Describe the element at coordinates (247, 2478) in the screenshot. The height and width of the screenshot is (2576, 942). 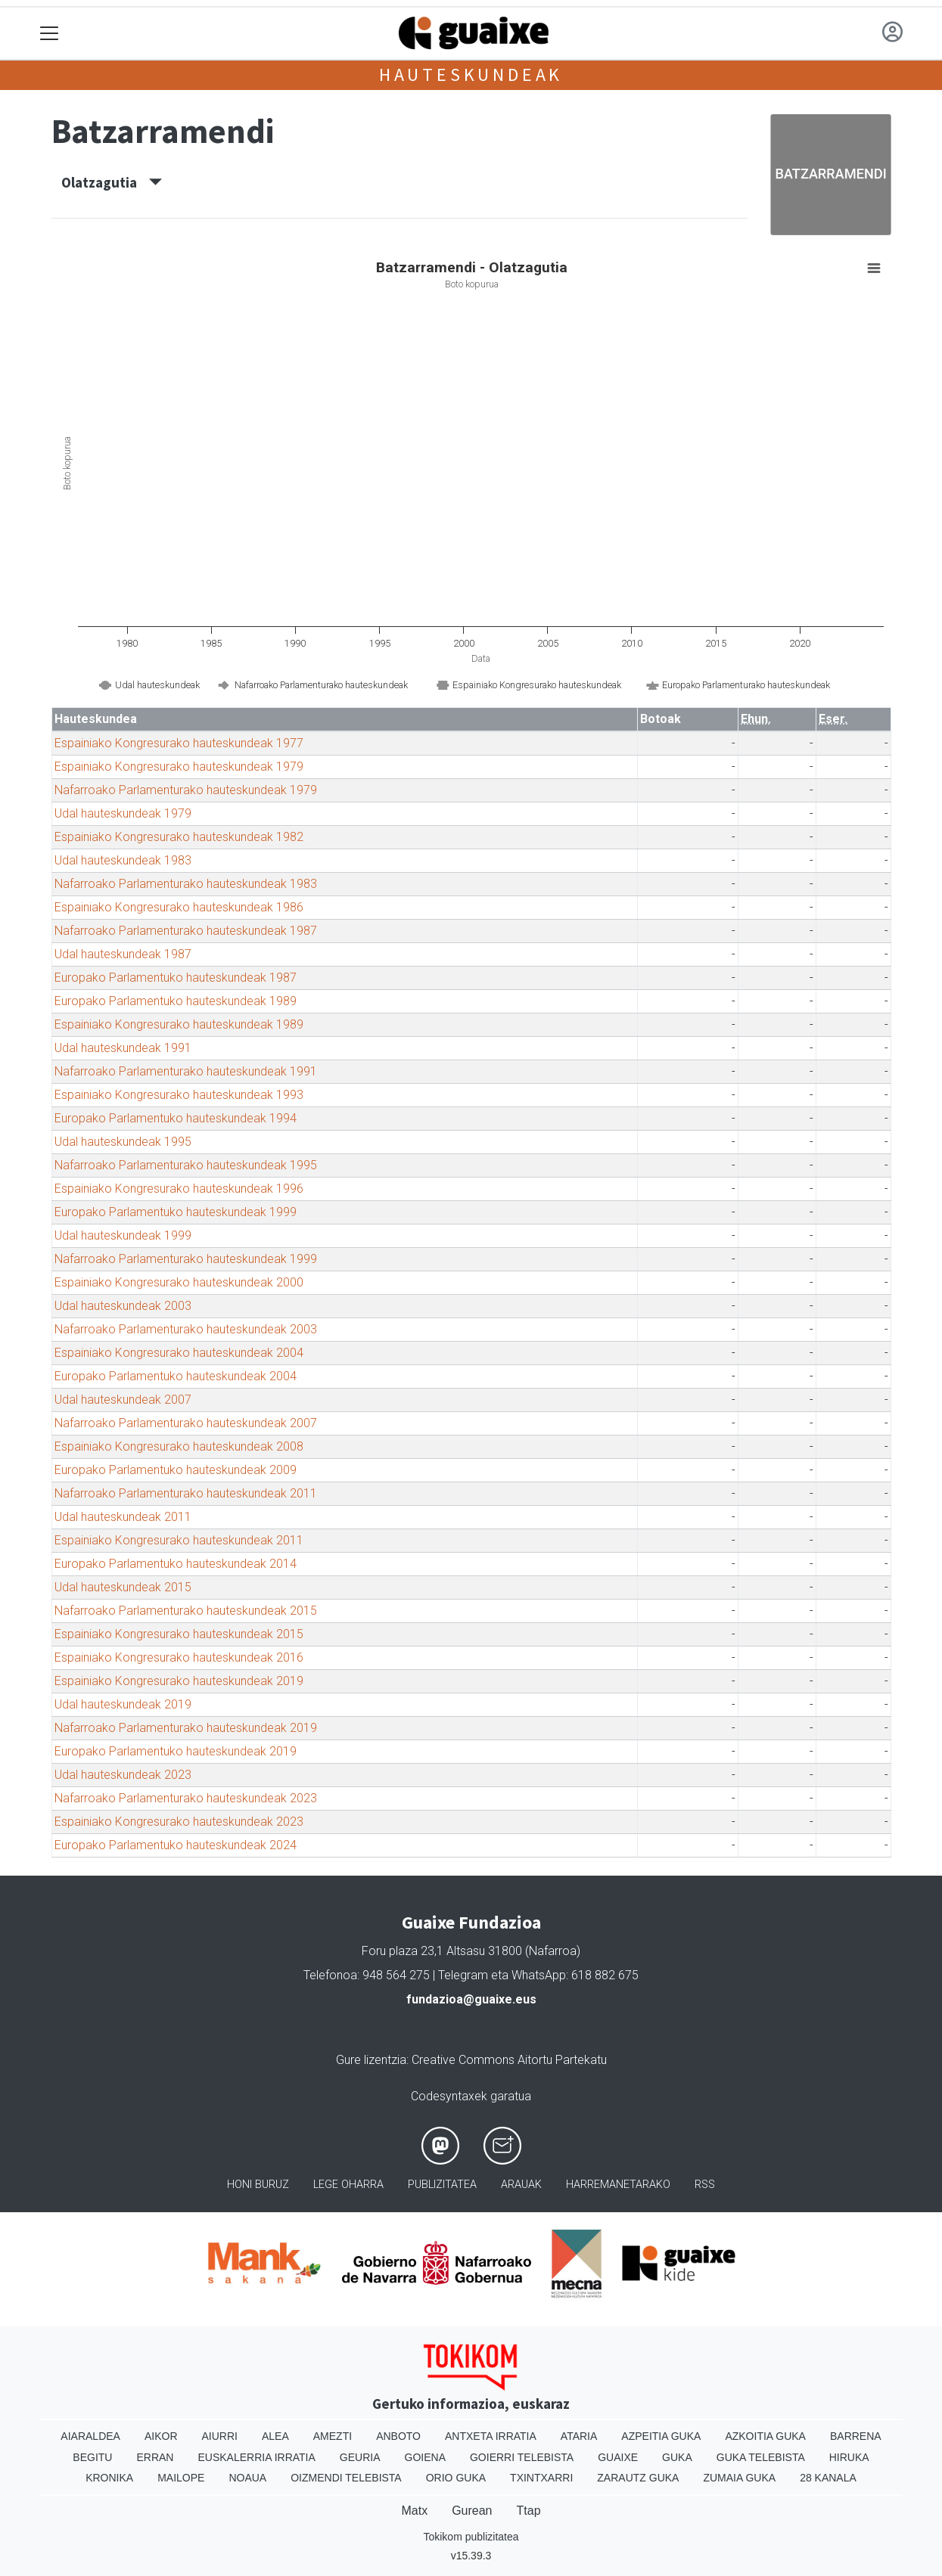
I see `Noaua` at that location.